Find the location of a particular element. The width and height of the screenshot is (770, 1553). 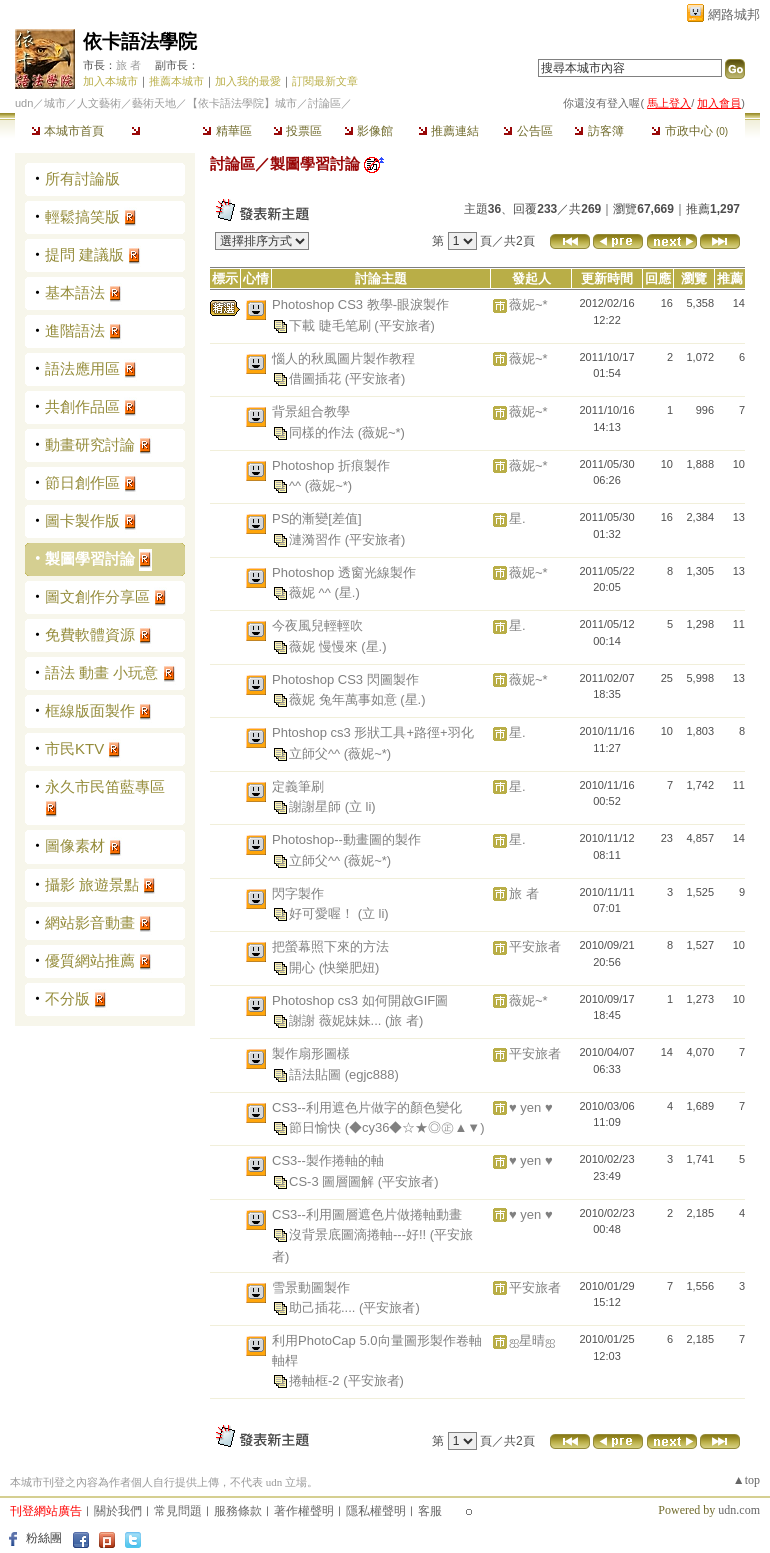

背景組合教學 is located at coordinates (311, 411).